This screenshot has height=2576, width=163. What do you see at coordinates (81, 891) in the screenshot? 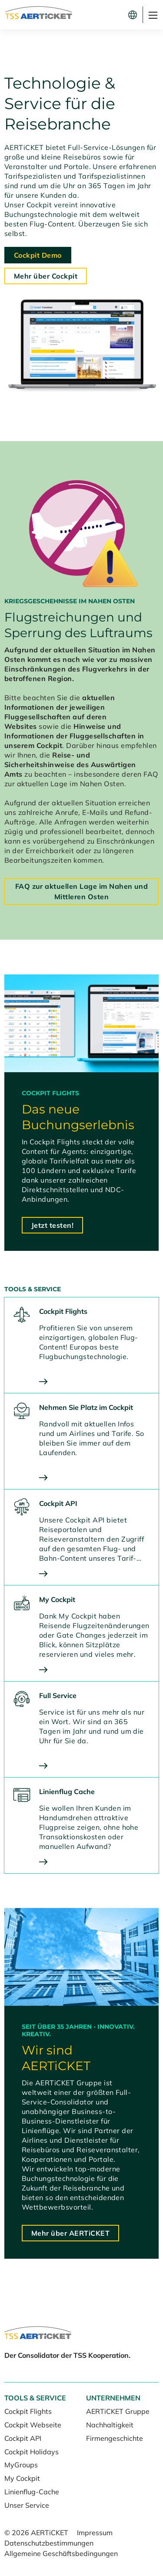
I see `FAQ zur aktuellen Lage im Nahen und Mittleren Osten` at bounding box center [81, 891].